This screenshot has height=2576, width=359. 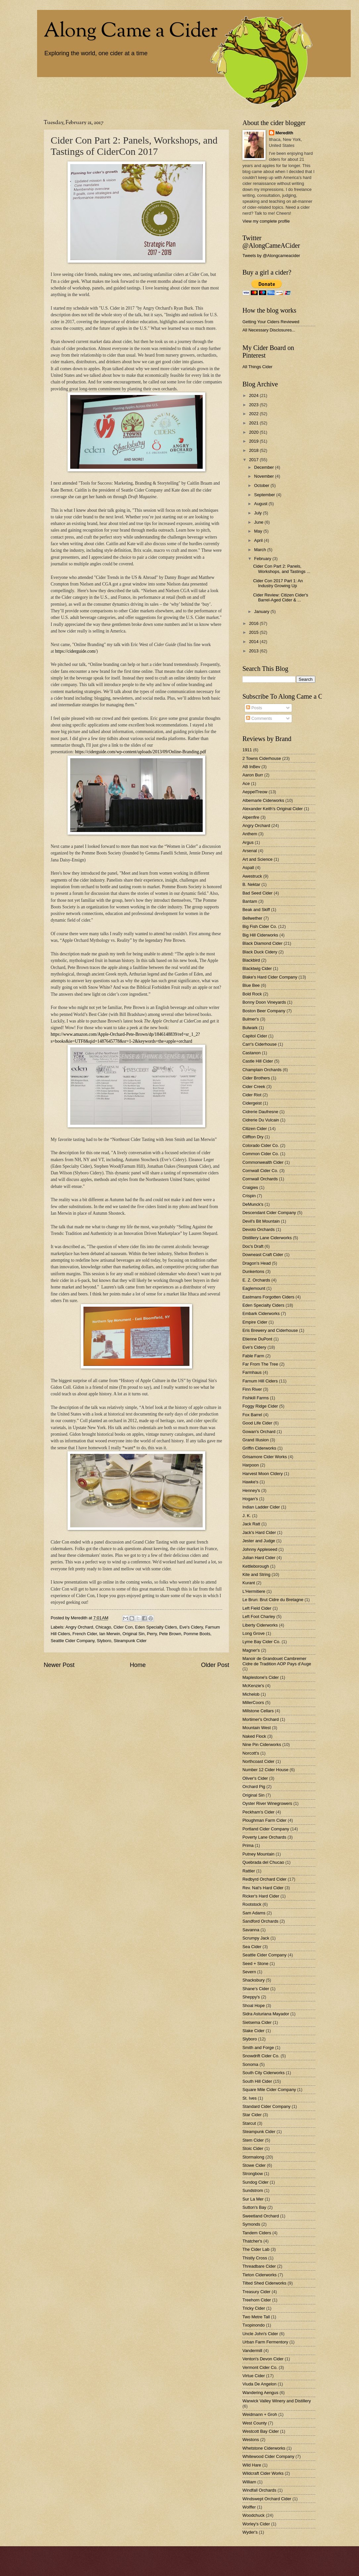 I want to click on Whetstone Ciderworks, so click(x=263, y=2448).